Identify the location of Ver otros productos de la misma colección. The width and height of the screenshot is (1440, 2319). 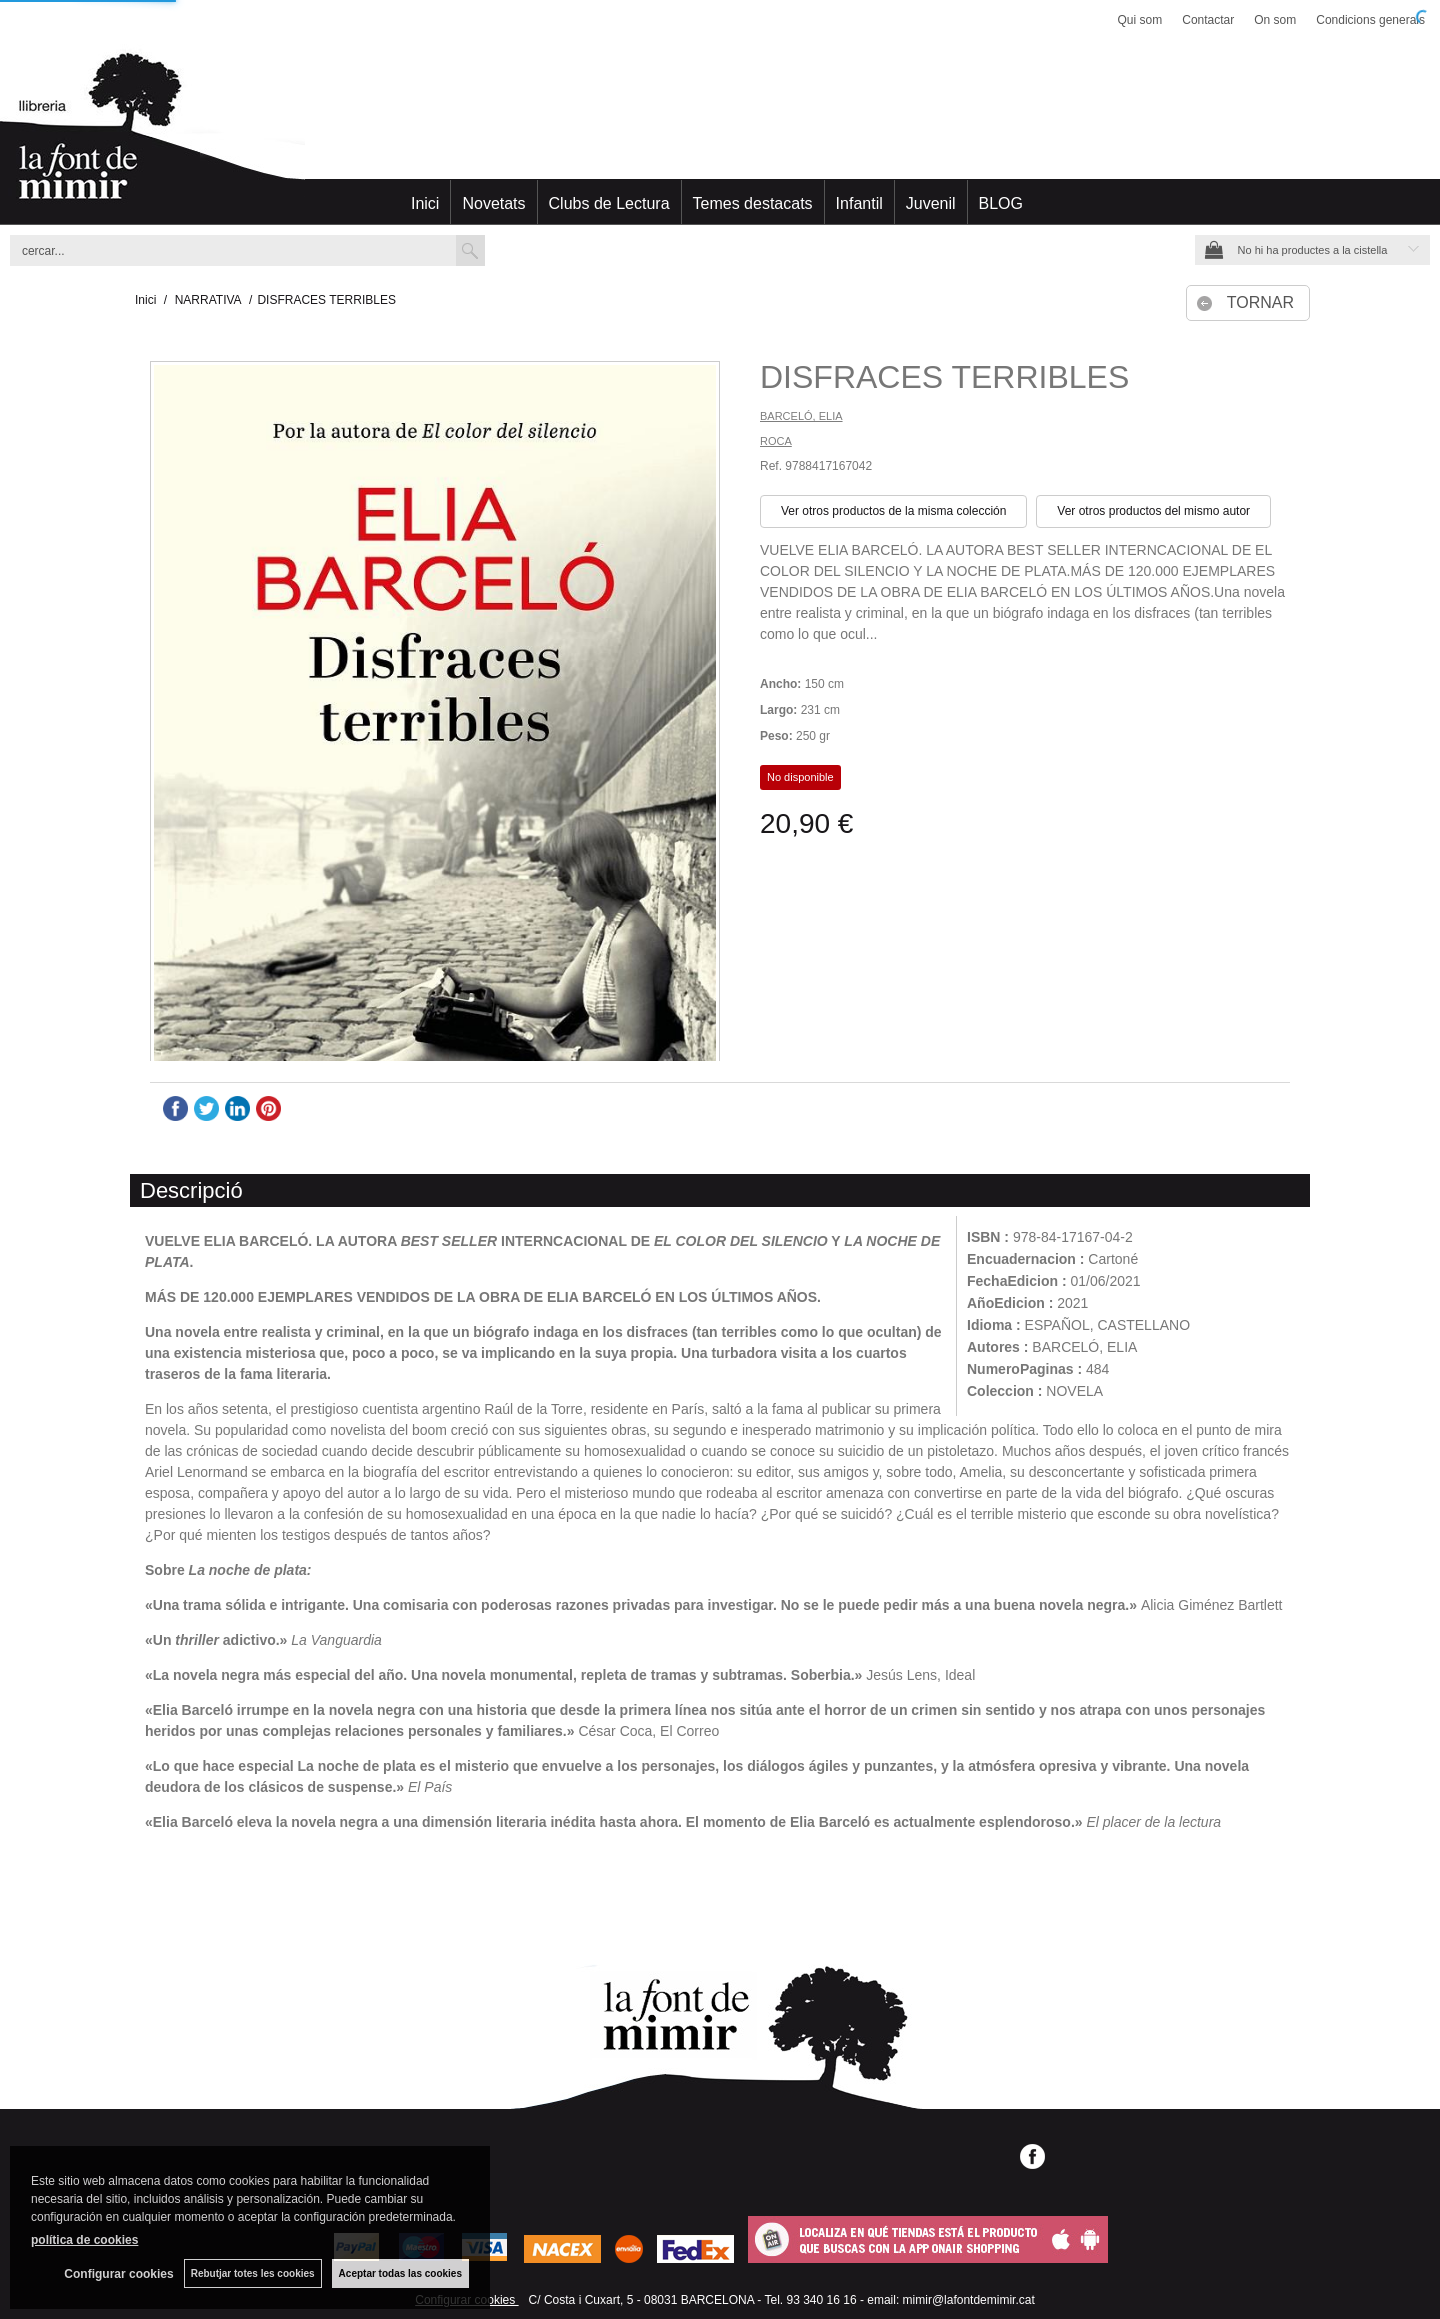
(893, 511).